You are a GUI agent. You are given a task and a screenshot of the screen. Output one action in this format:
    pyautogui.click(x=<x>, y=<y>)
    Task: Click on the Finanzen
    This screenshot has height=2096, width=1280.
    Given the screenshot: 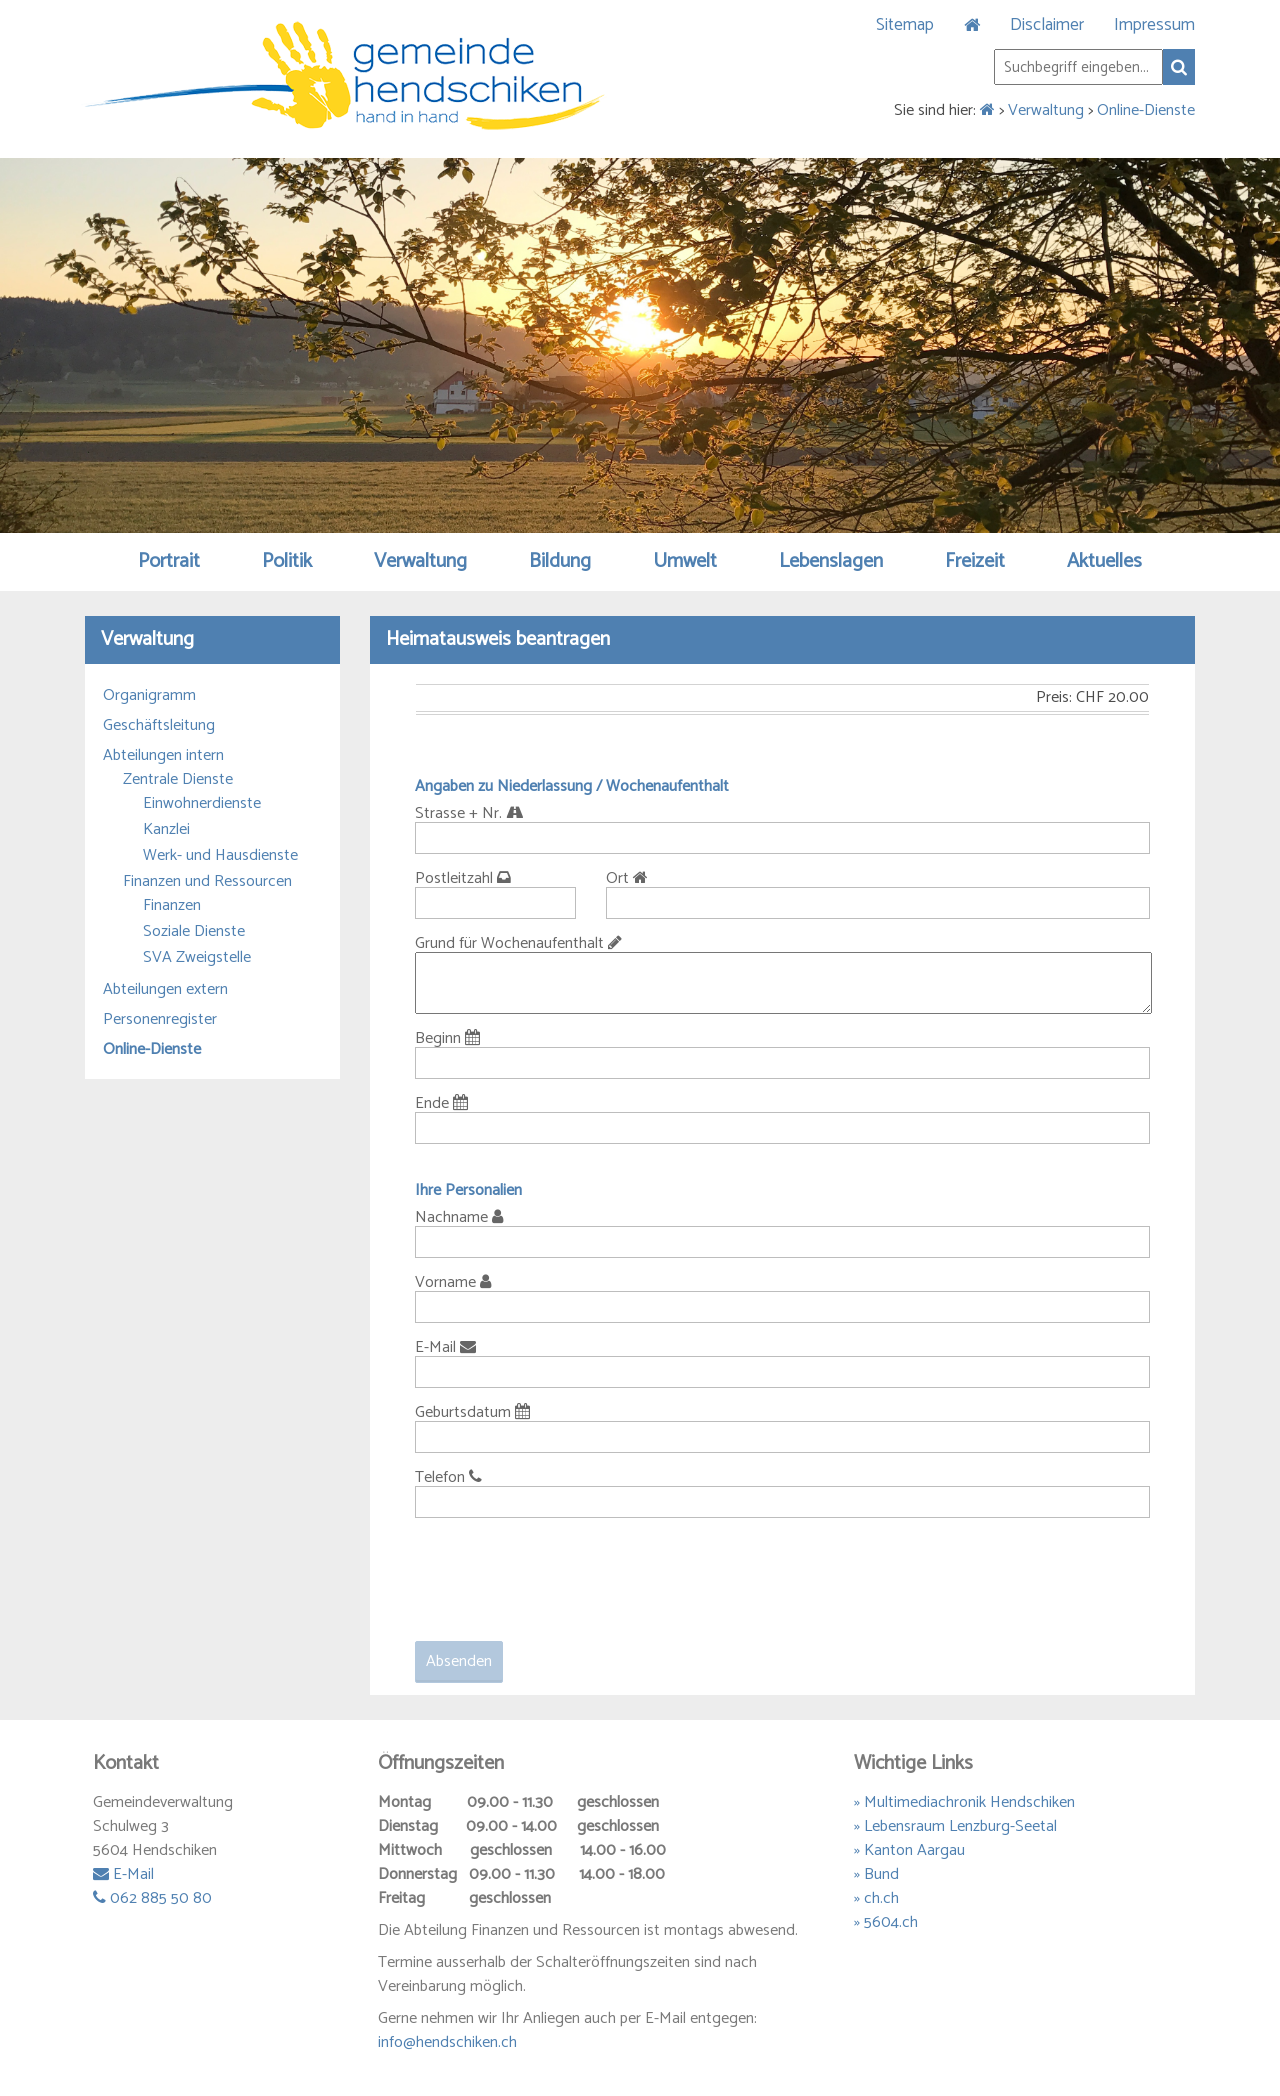 What is the action you would take?
    pyautogui.click(x=172, y=906)
    